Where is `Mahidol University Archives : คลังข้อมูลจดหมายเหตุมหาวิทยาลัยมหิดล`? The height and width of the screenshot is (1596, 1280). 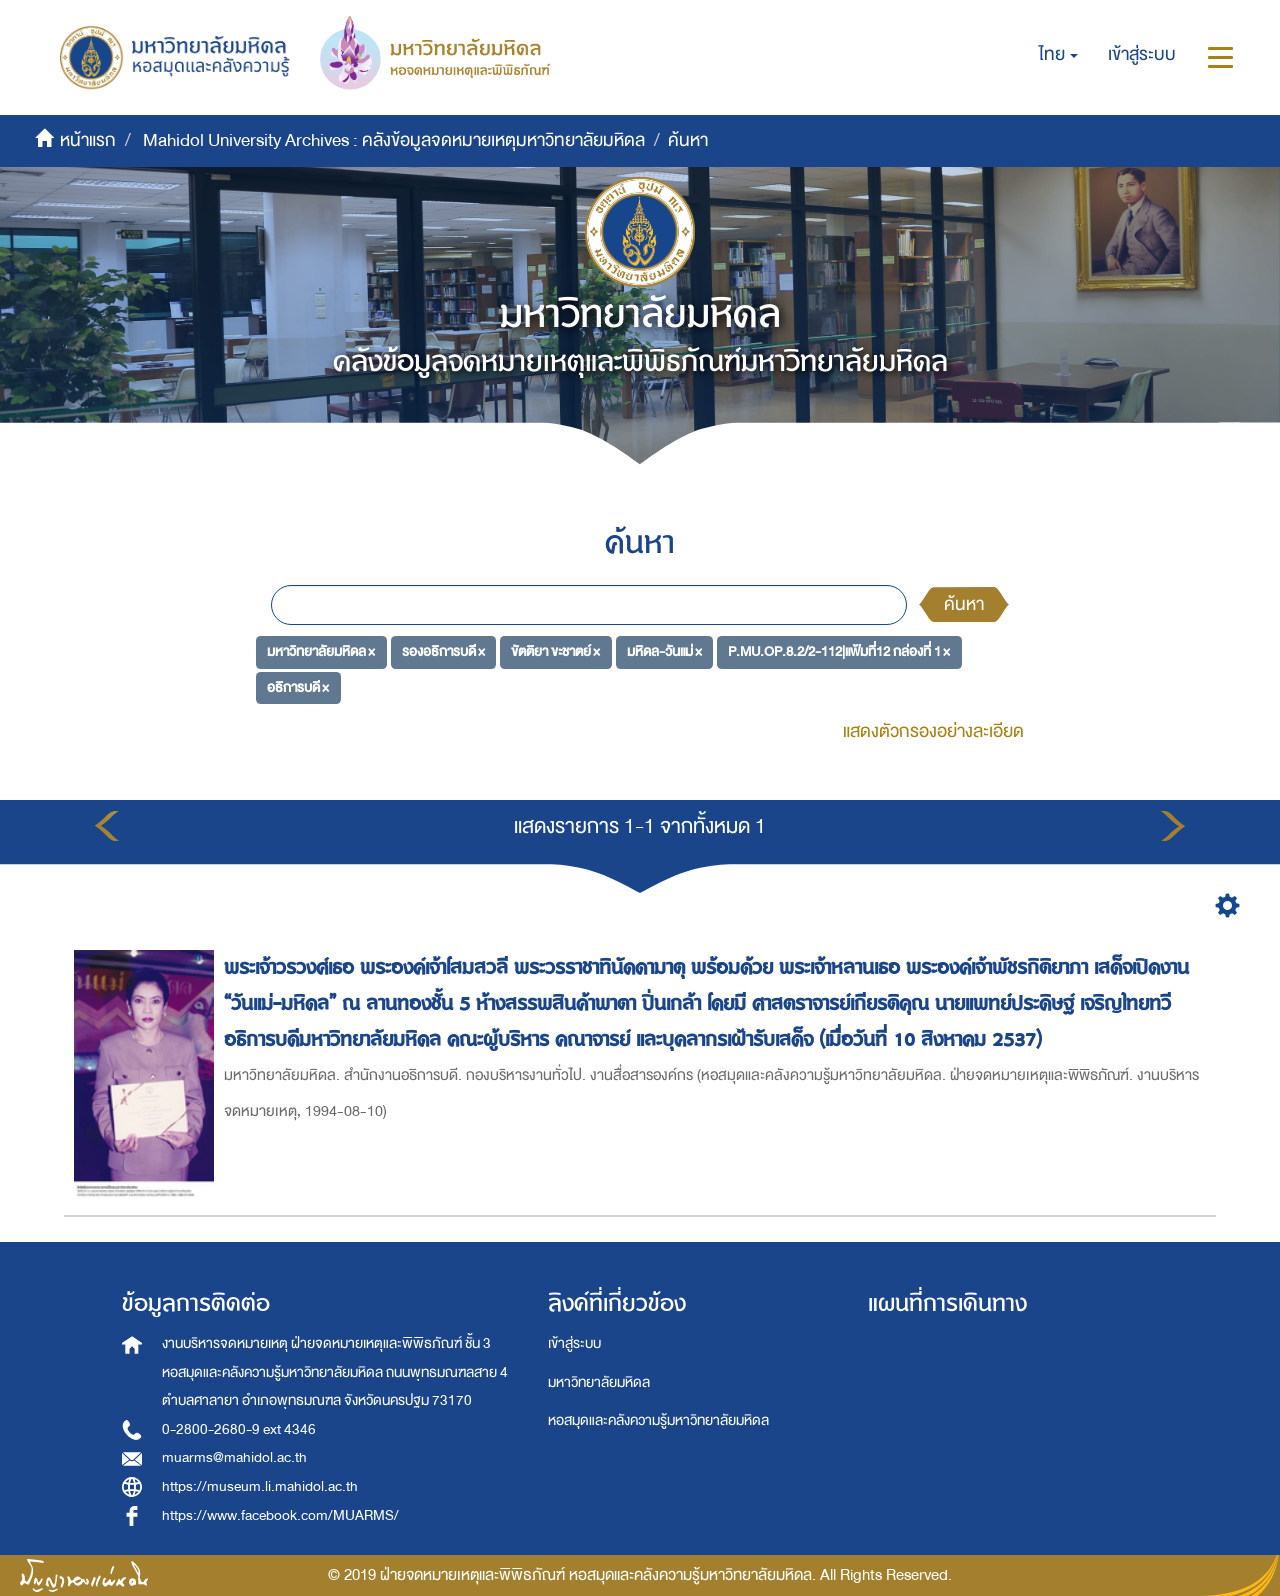
Mahidol University Archives : คลังข้อมูลจดหมายเหตุมหาวิทยาลัยมหิดล is located at coordinates (394, 140).